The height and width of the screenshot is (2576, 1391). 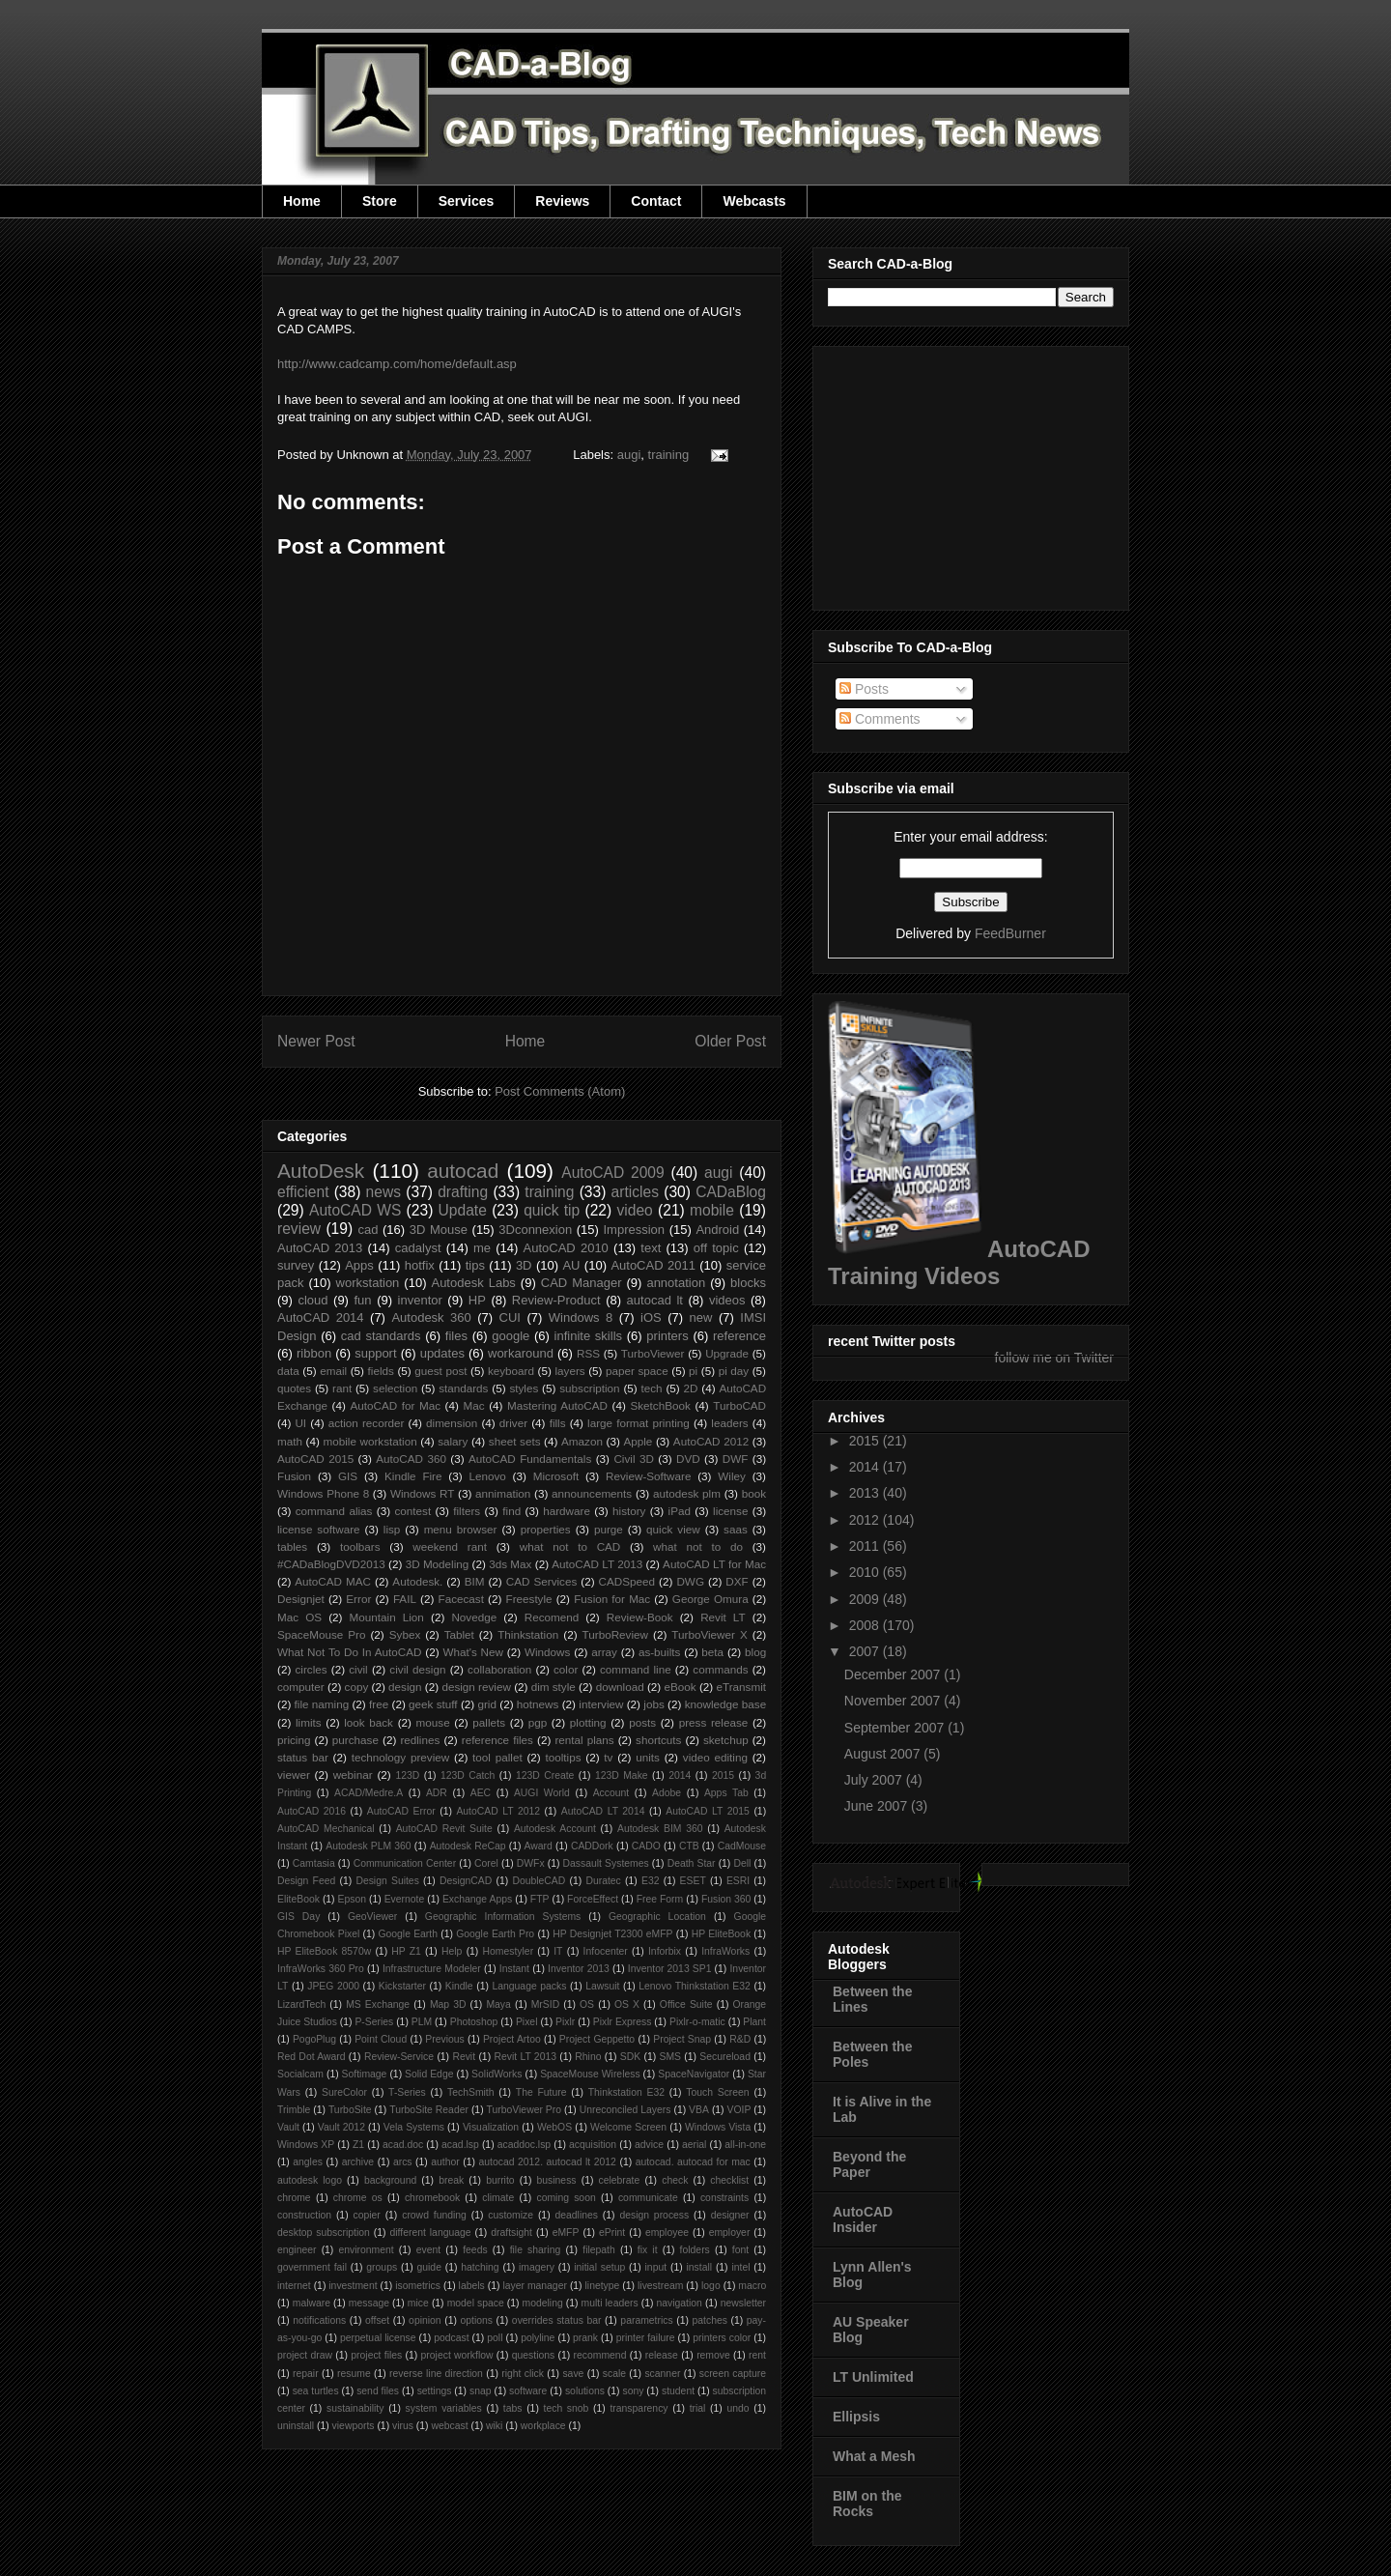 What do you see at coordinates (404, 1598) in the screenshot?
I see `FAIL` at bounding box center [404, 1598].